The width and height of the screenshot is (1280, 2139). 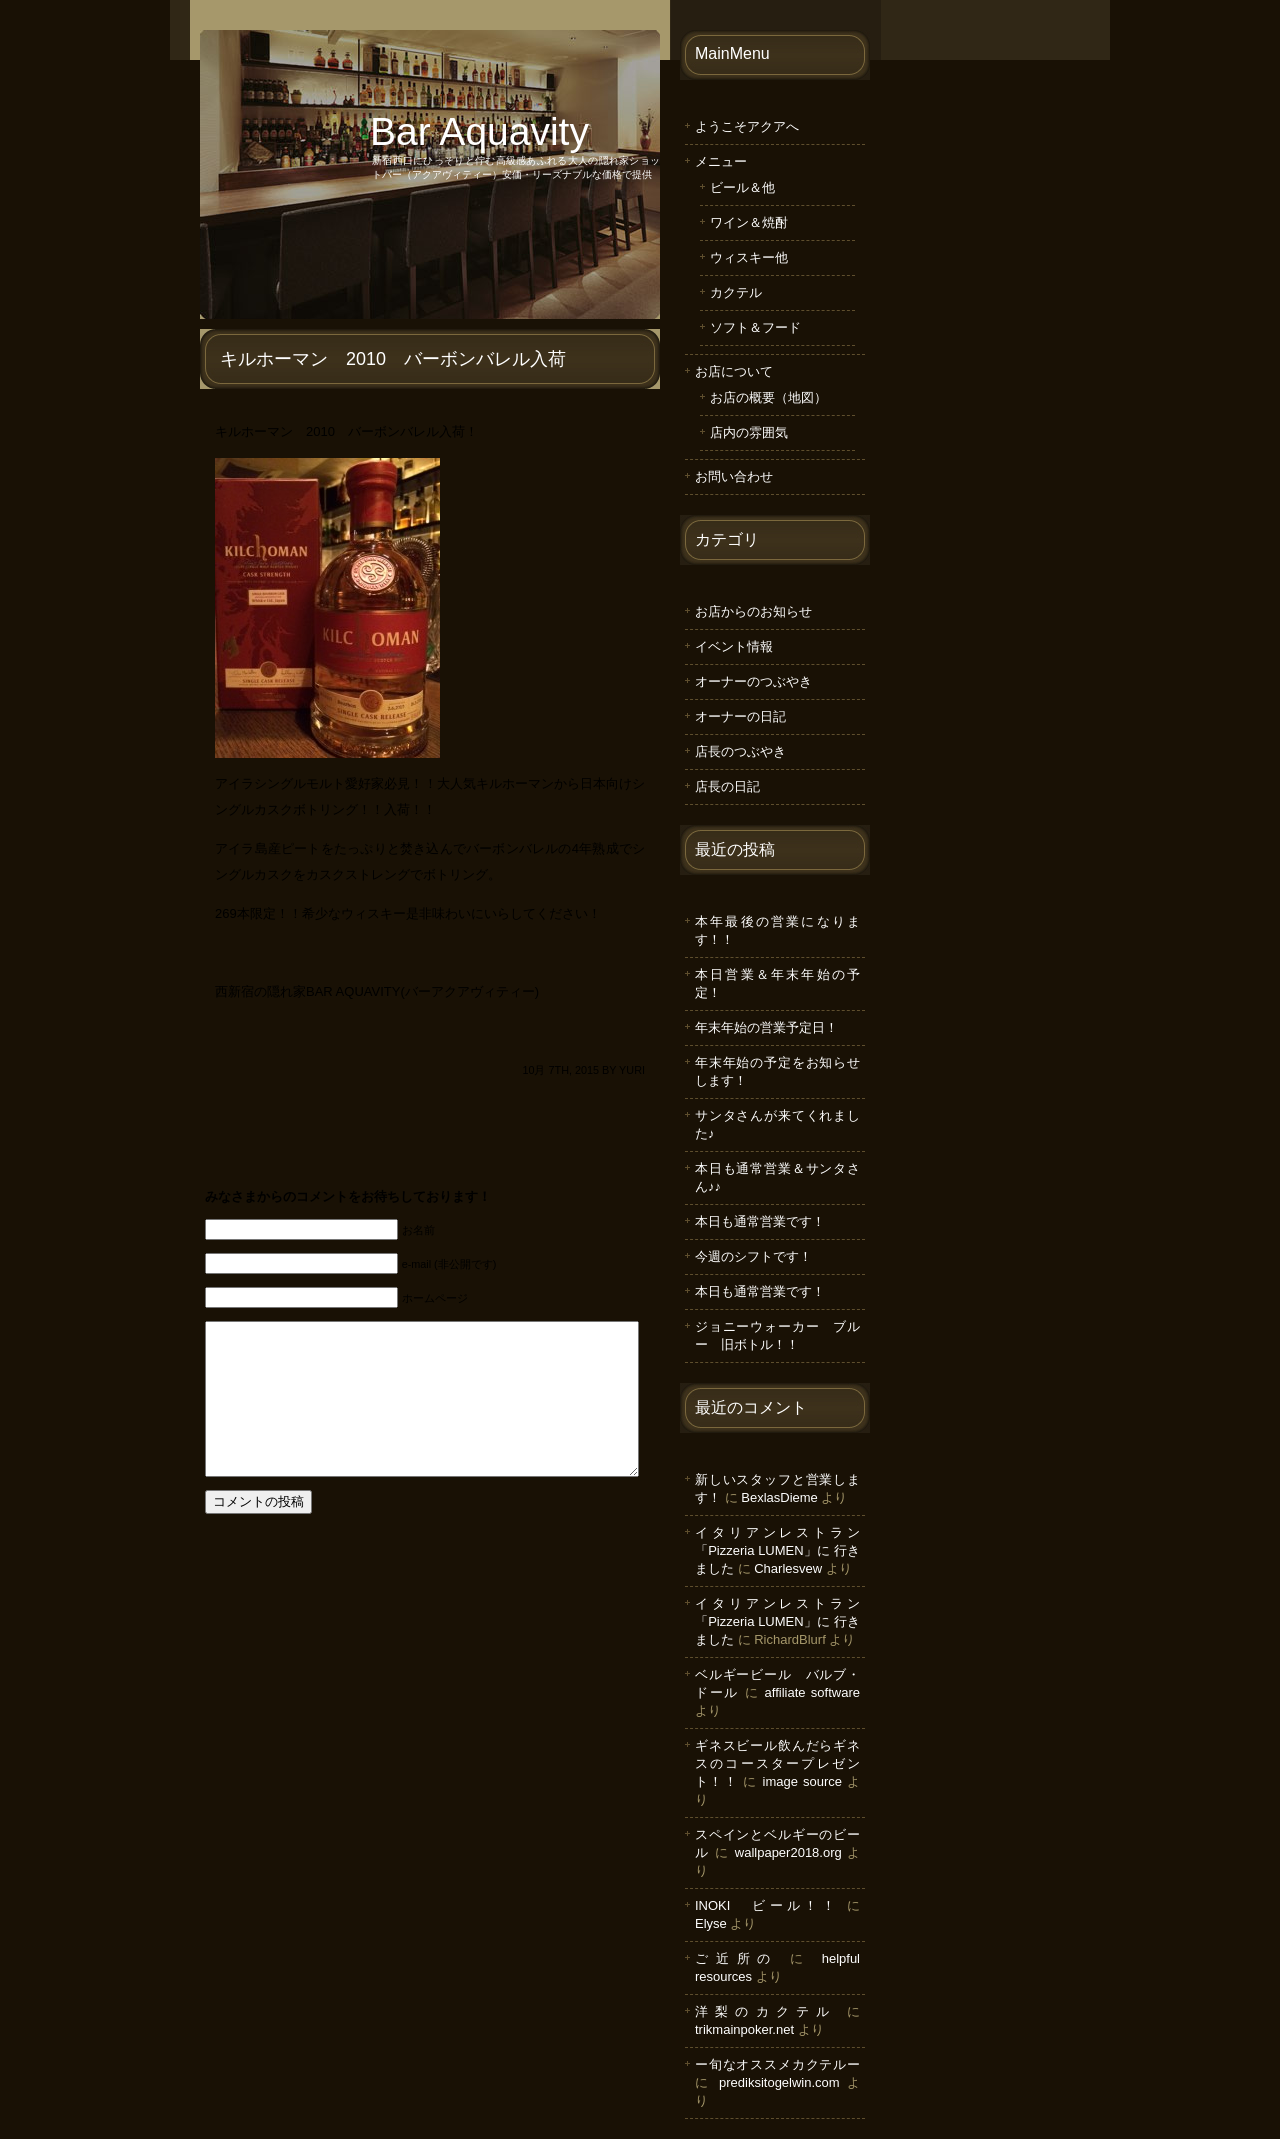 I want to click on お問い合わせ, so click(x=734, y=476).